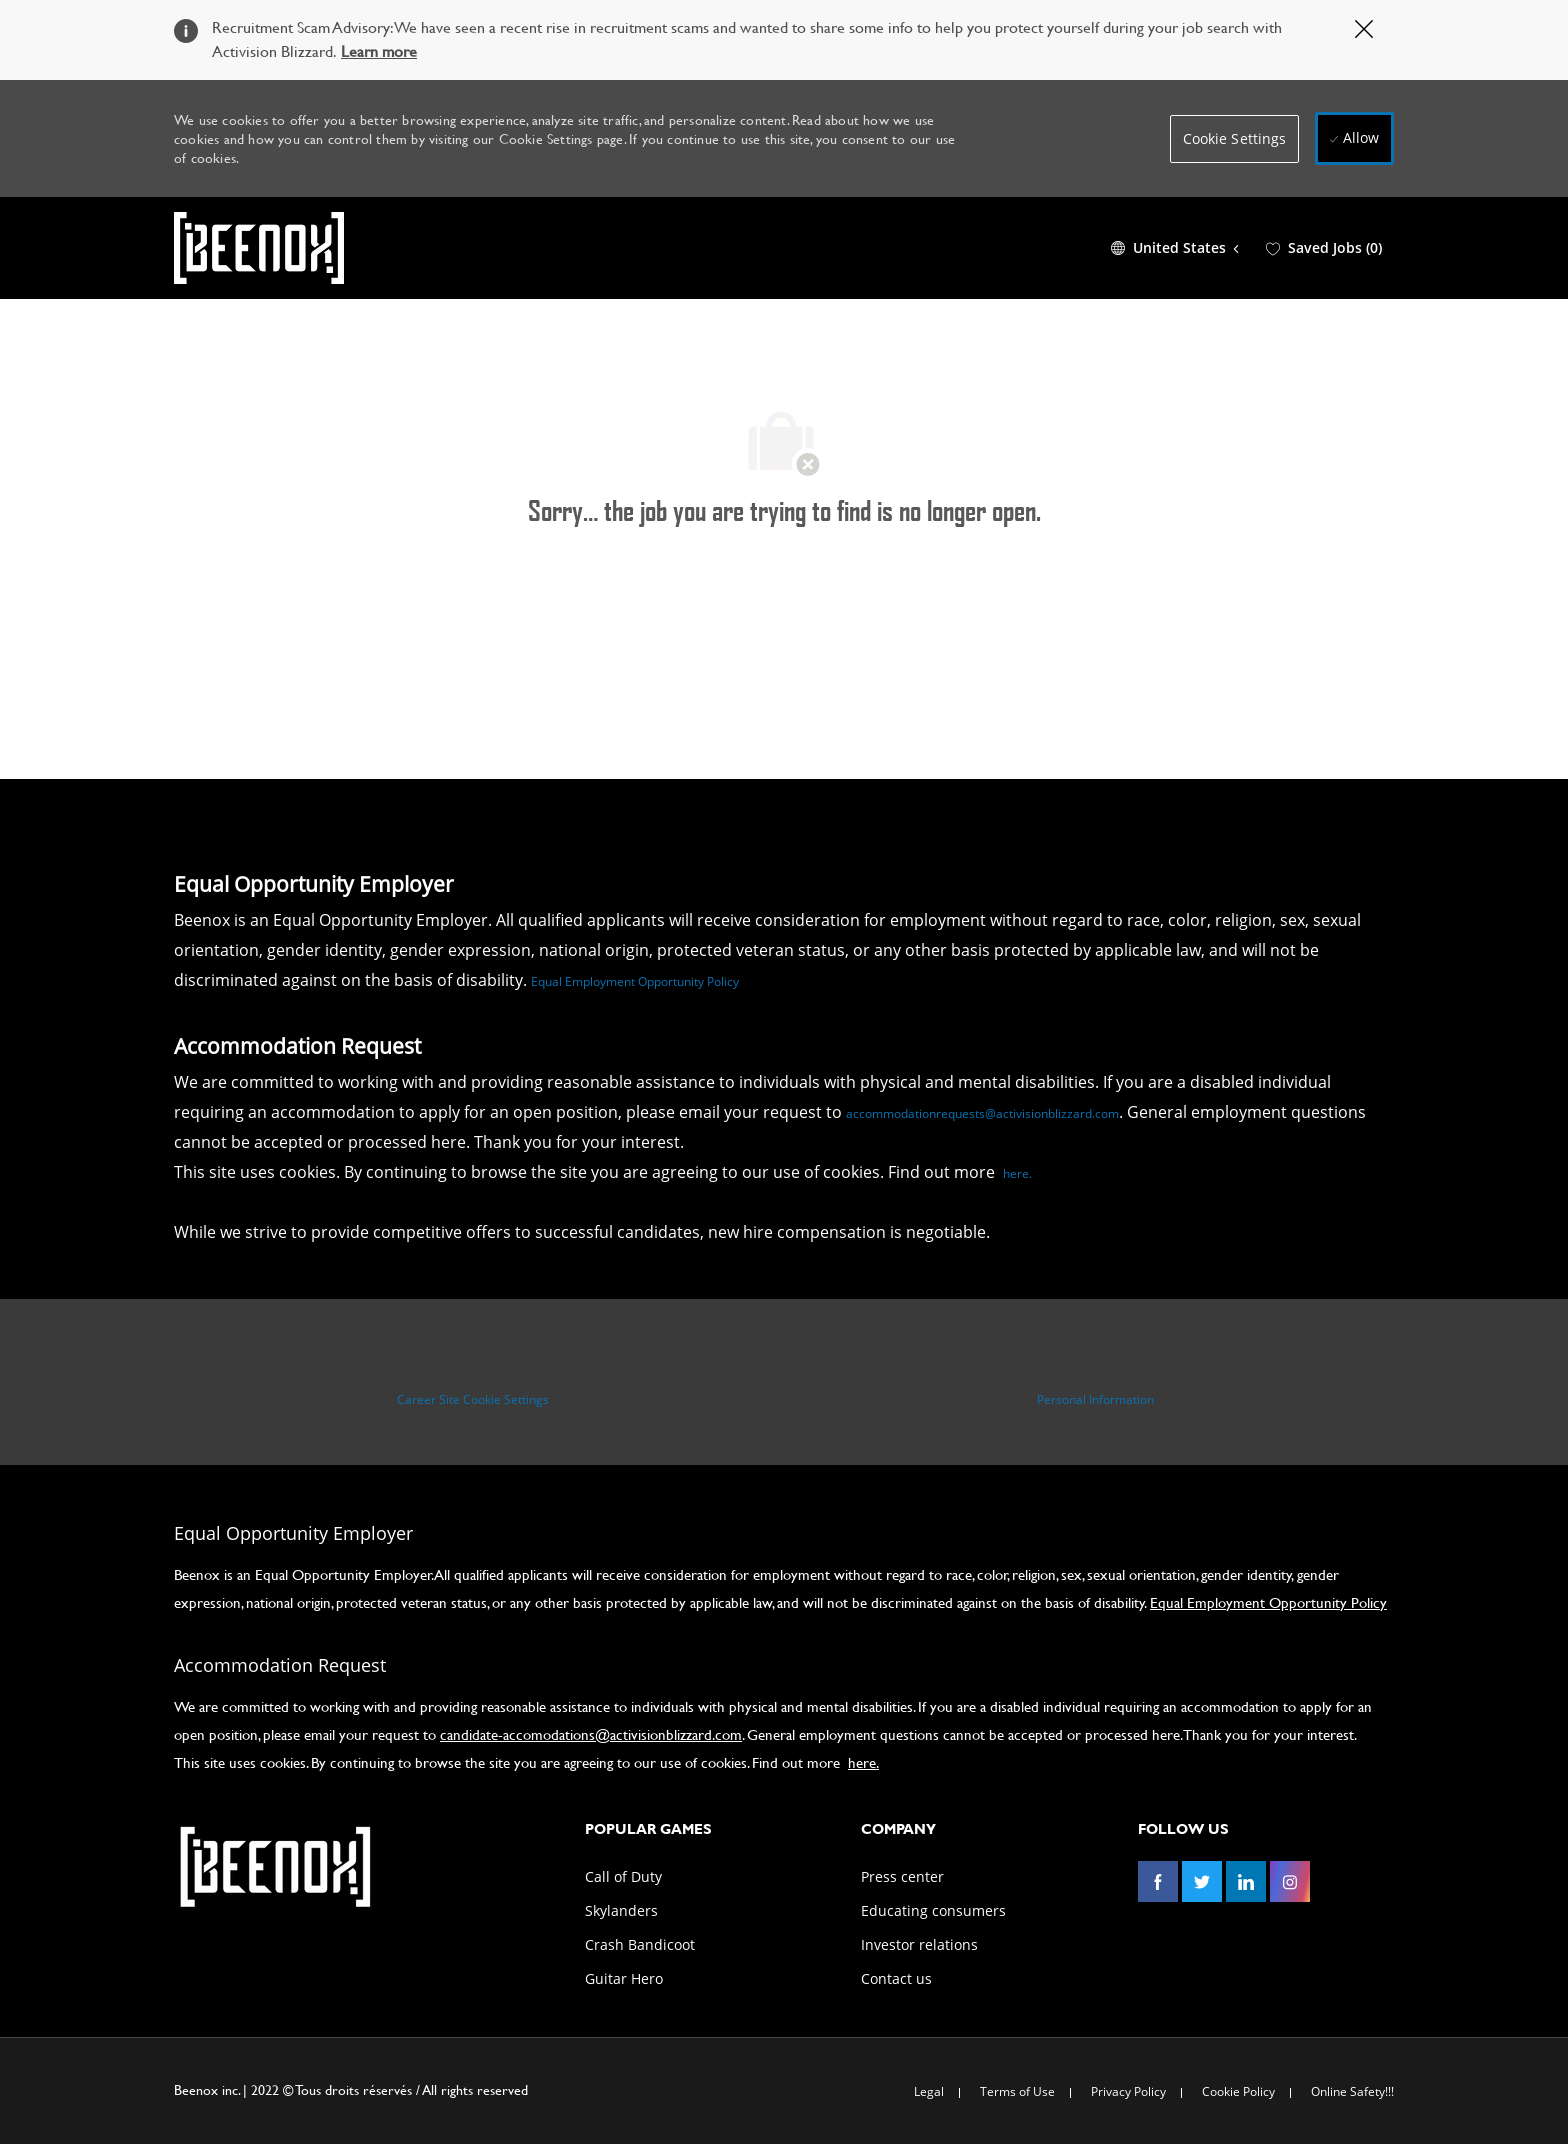 This screenshot has width=1568, height=2144. Describe the element at coordinates (1095, 1400) in the screenshot. I see `[Personal Information]` at that location.